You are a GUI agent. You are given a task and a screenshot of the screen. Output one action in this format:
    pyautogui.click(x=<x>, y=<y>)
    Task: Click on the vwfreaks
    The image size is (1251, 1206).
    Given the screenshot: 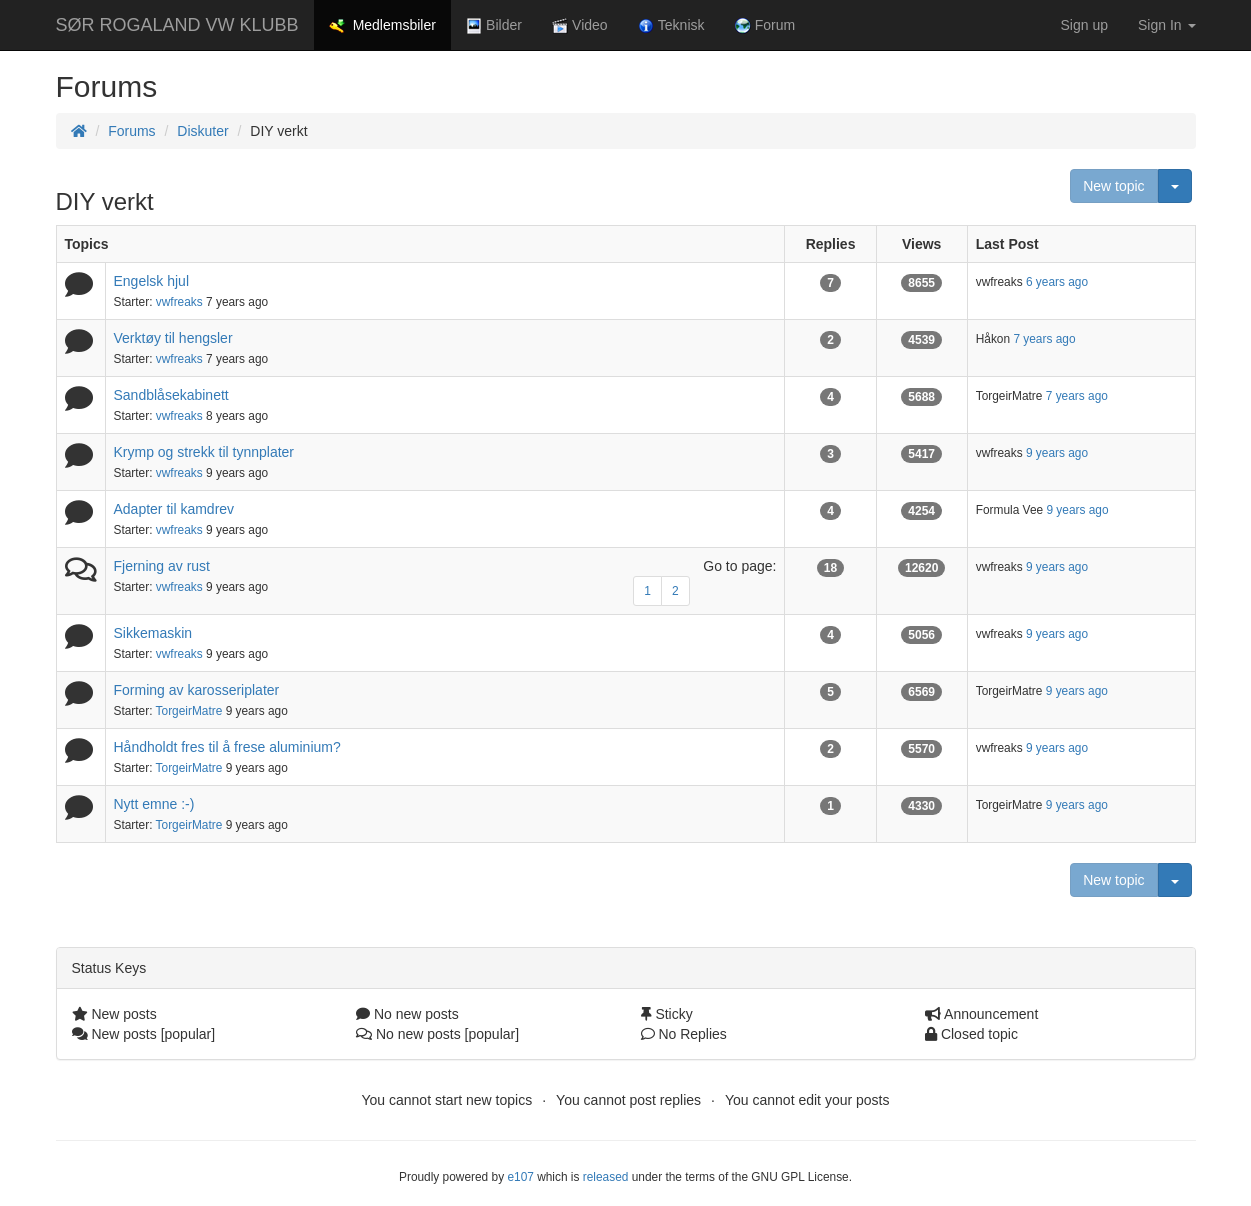 What is the action you would take?
    pyautogui.click(x=179, y=302)
    